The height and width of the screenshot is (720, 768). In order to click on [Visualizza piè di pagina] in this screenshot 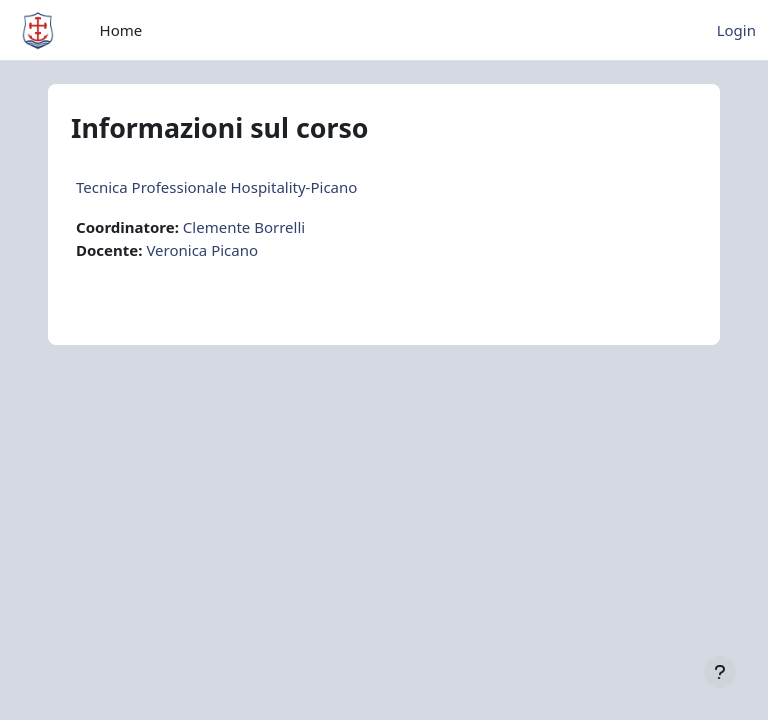, I will do `click(720, 672)`.